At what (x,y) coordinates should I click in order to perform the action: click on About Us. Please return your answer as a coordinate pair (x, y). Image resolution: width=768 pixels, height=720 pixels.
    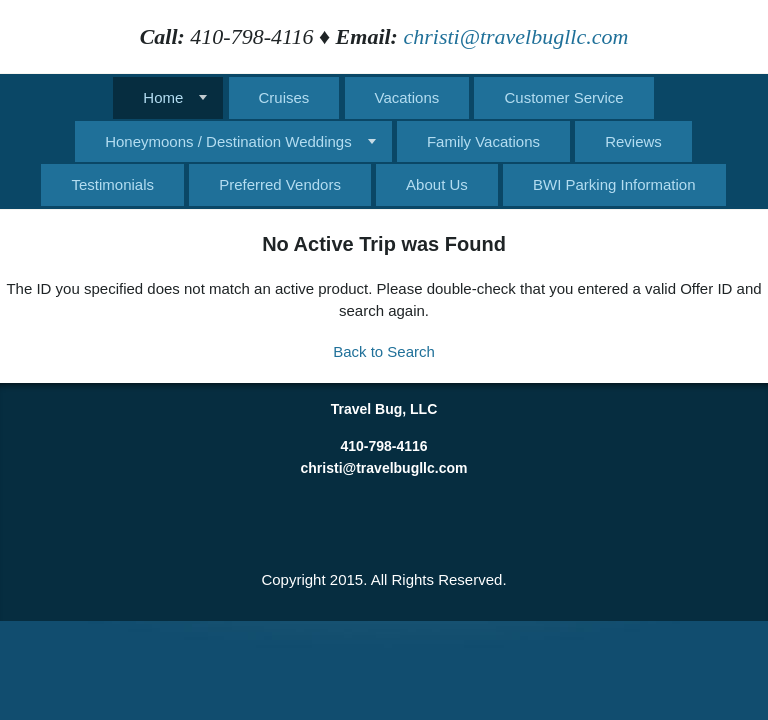
    Looking at the image, I should click on (437, 184).